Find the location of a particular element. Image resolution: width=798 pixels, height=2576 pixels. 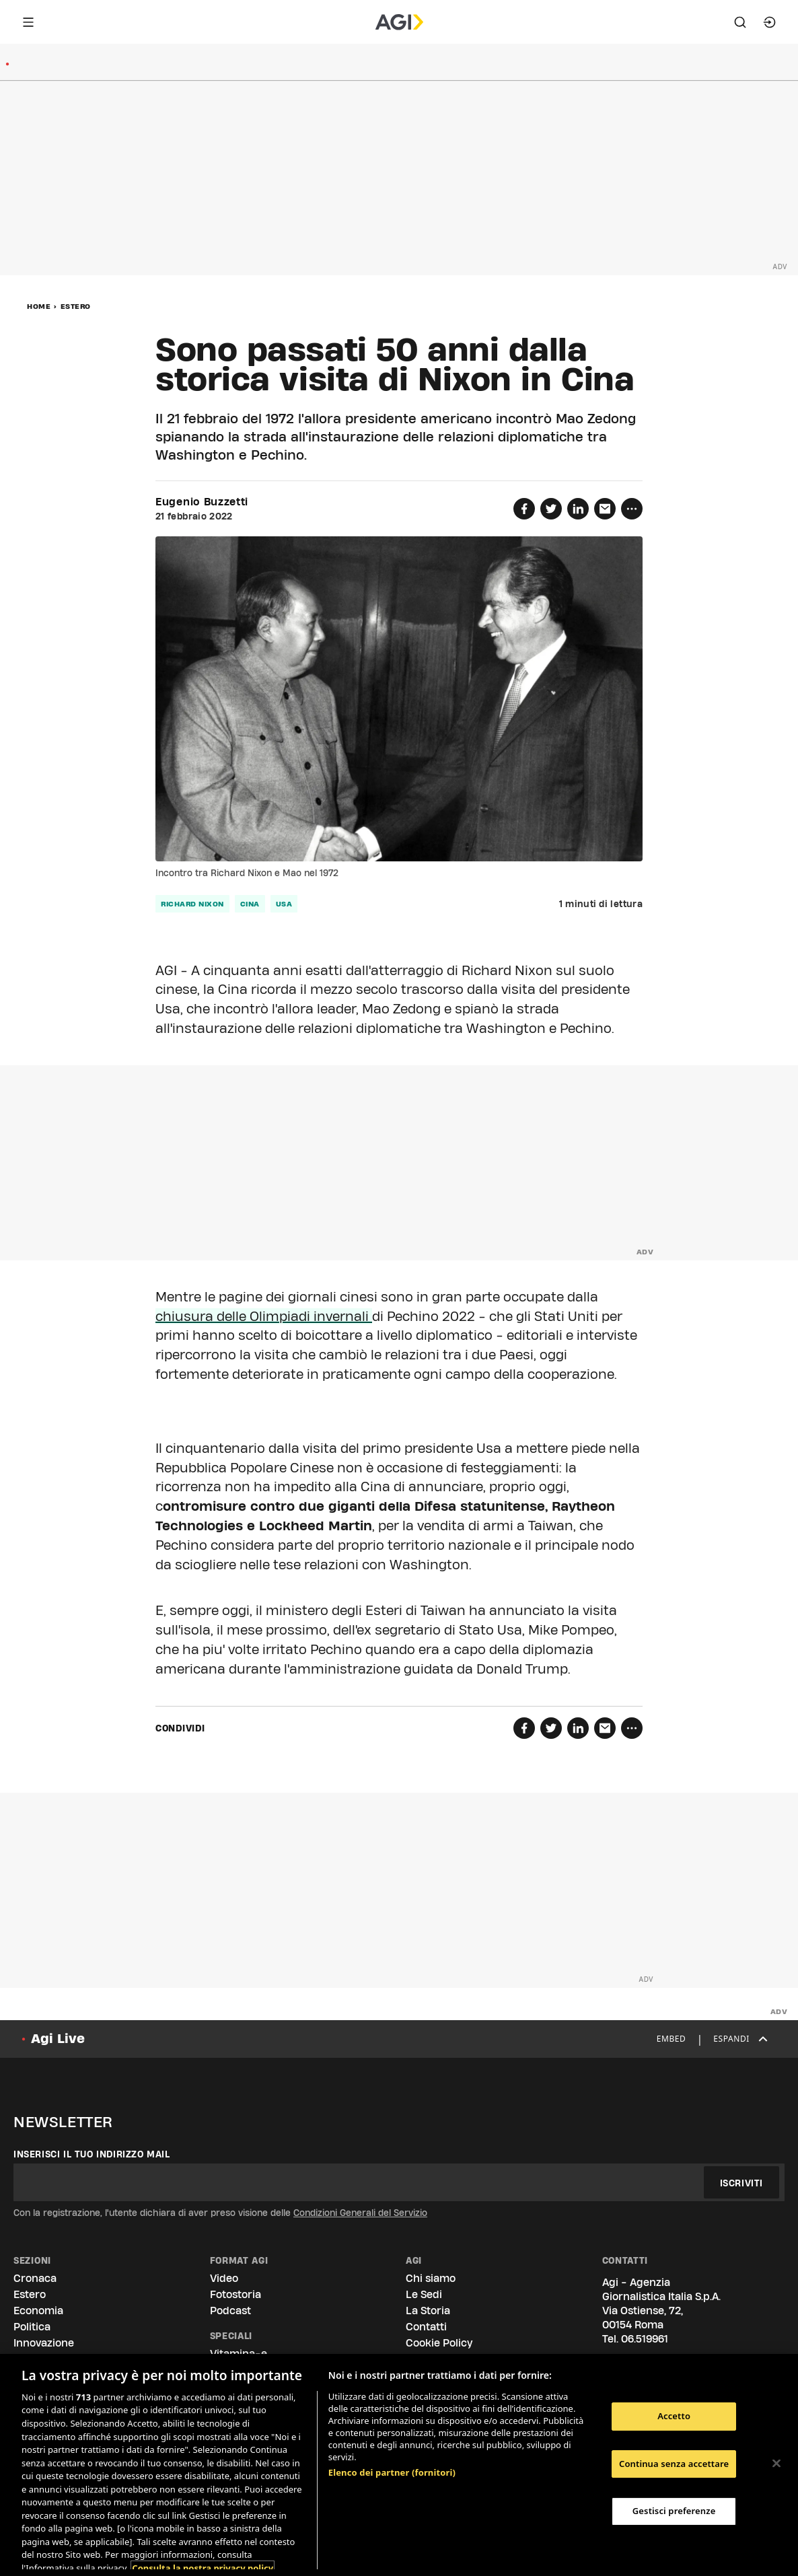

Economia is located at coordinates (38, 2310).